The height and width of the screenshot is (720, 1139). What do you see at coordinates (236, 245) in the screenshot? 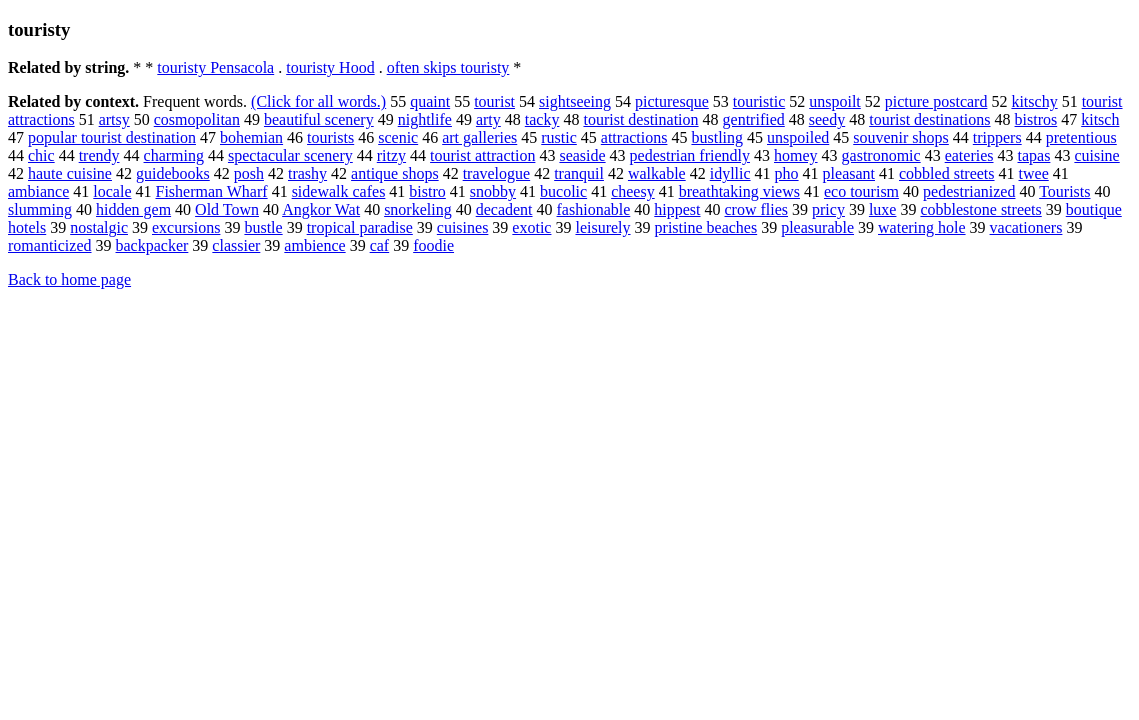
I see `classier` at bounding box center [236, 245].